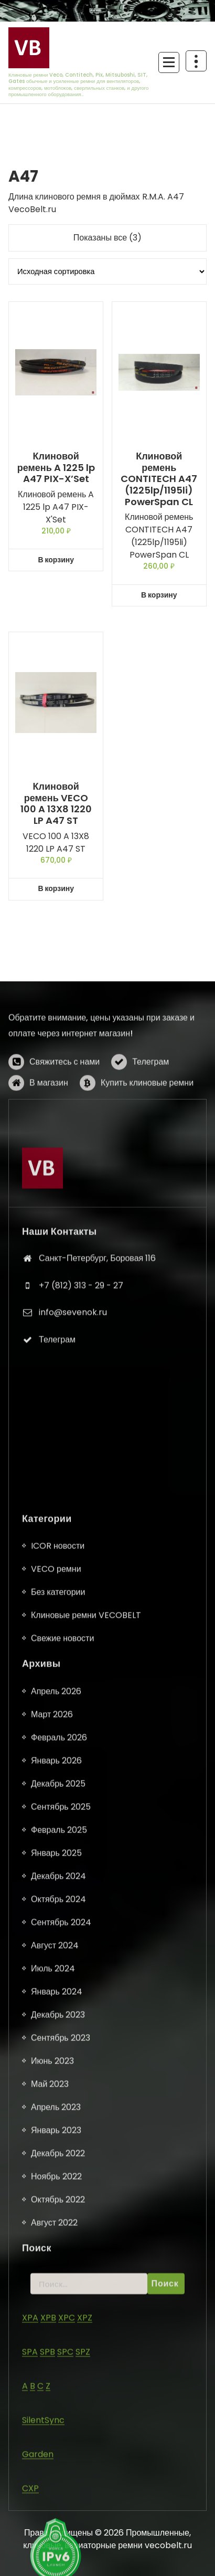  I want to click on Купить клиновые ремни, so click(147, 1143).